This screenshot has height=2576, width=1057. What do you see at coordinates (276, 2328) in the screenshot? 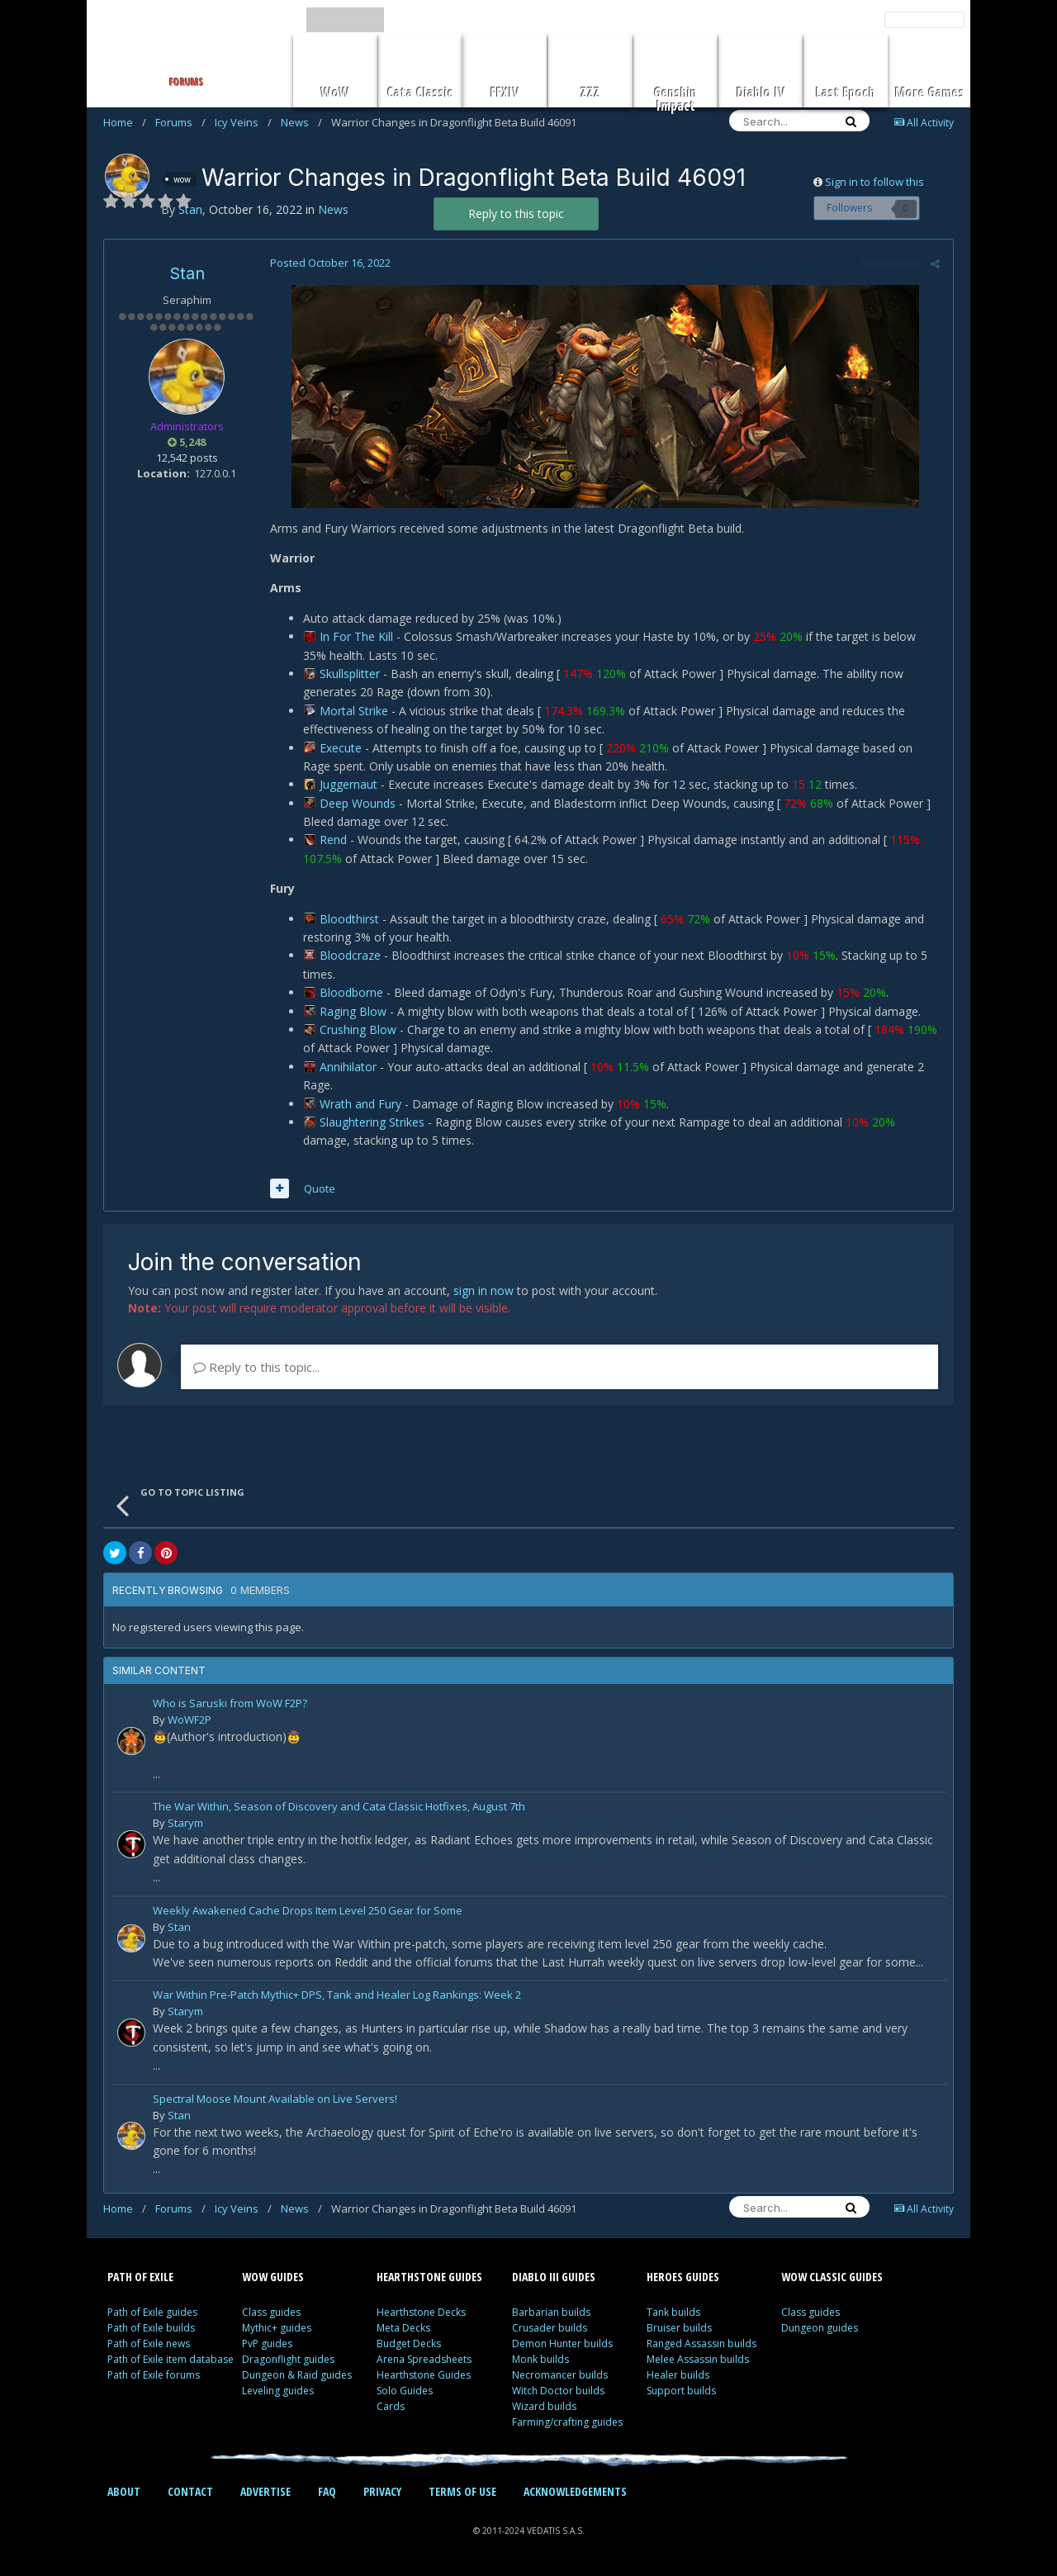
I see `Mythic+ guides` at bounding box center [276, 2328].